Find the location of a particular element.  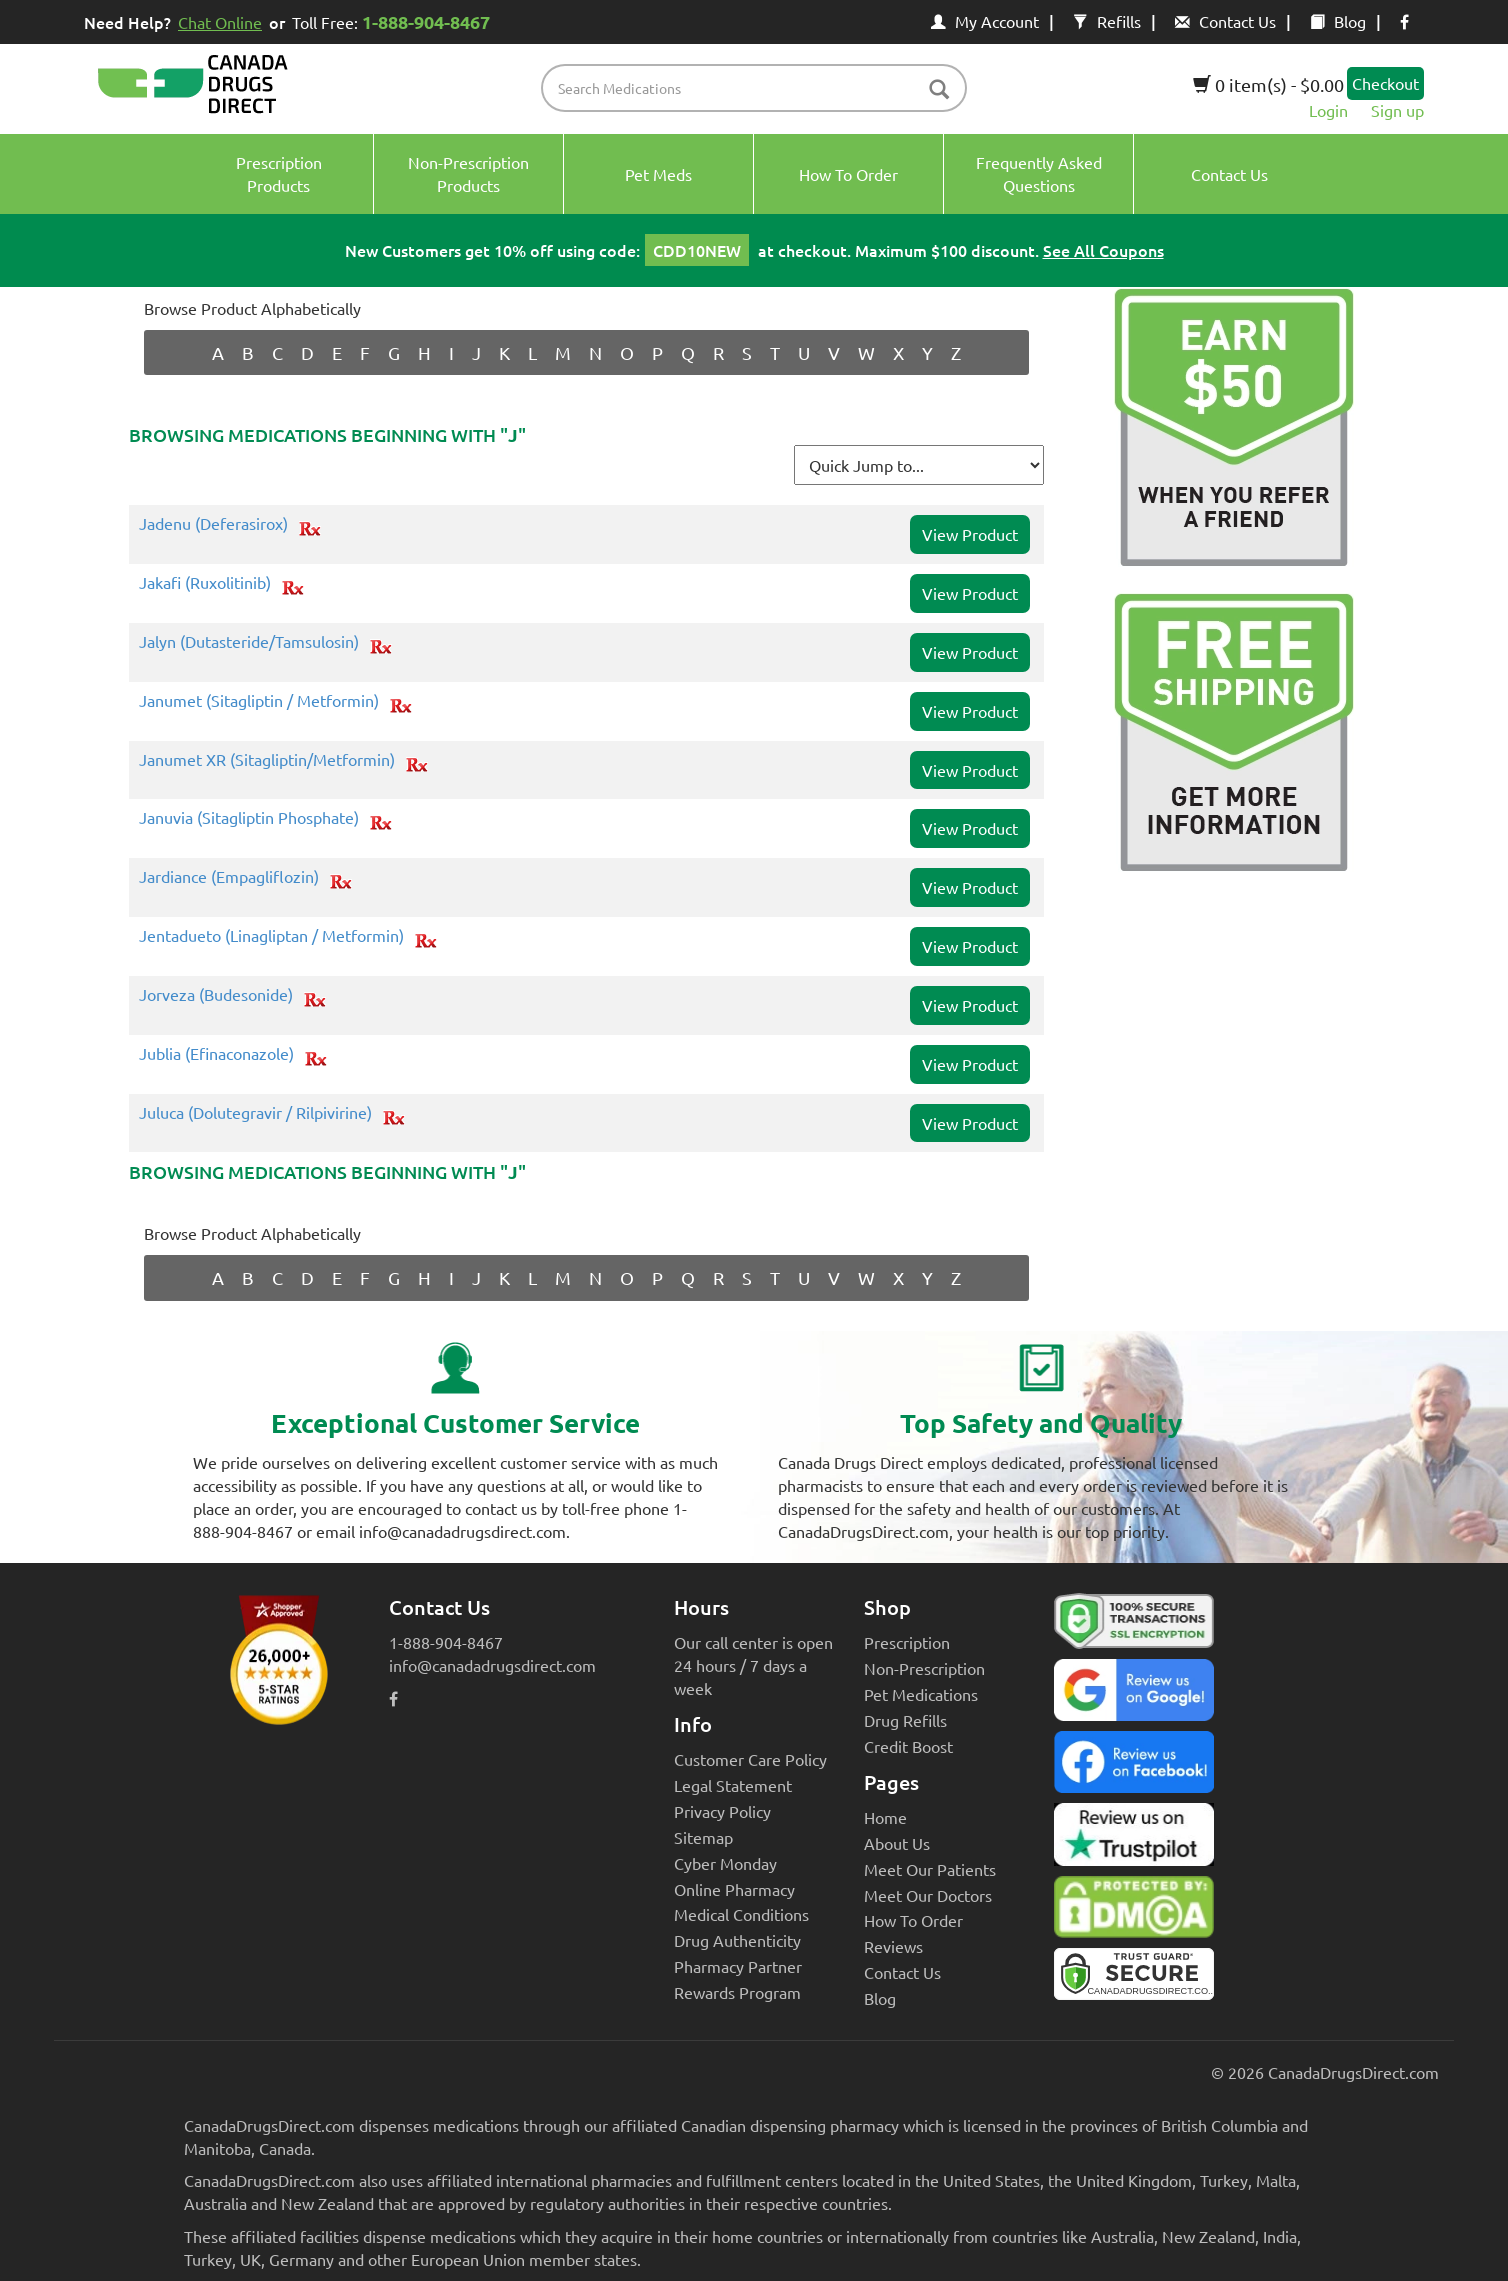

Contact Us is located at coordinates (1225, 21).